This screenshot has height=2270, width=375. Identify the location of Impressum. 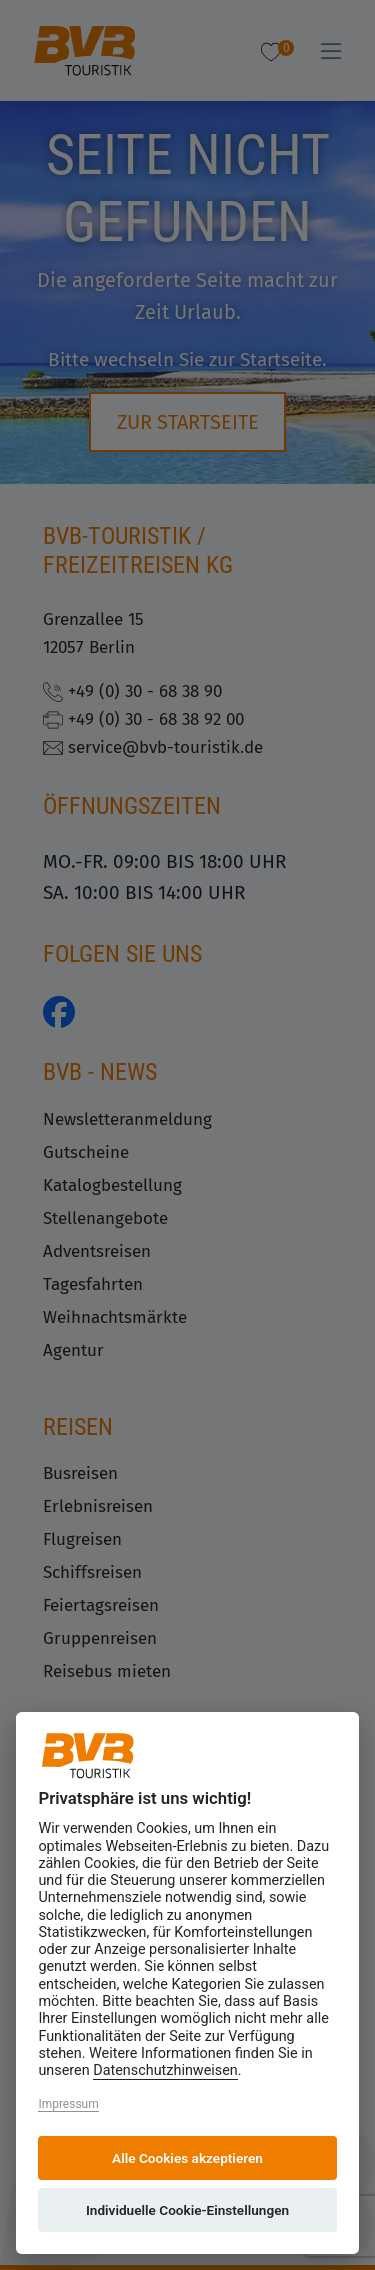
(68, 2104).